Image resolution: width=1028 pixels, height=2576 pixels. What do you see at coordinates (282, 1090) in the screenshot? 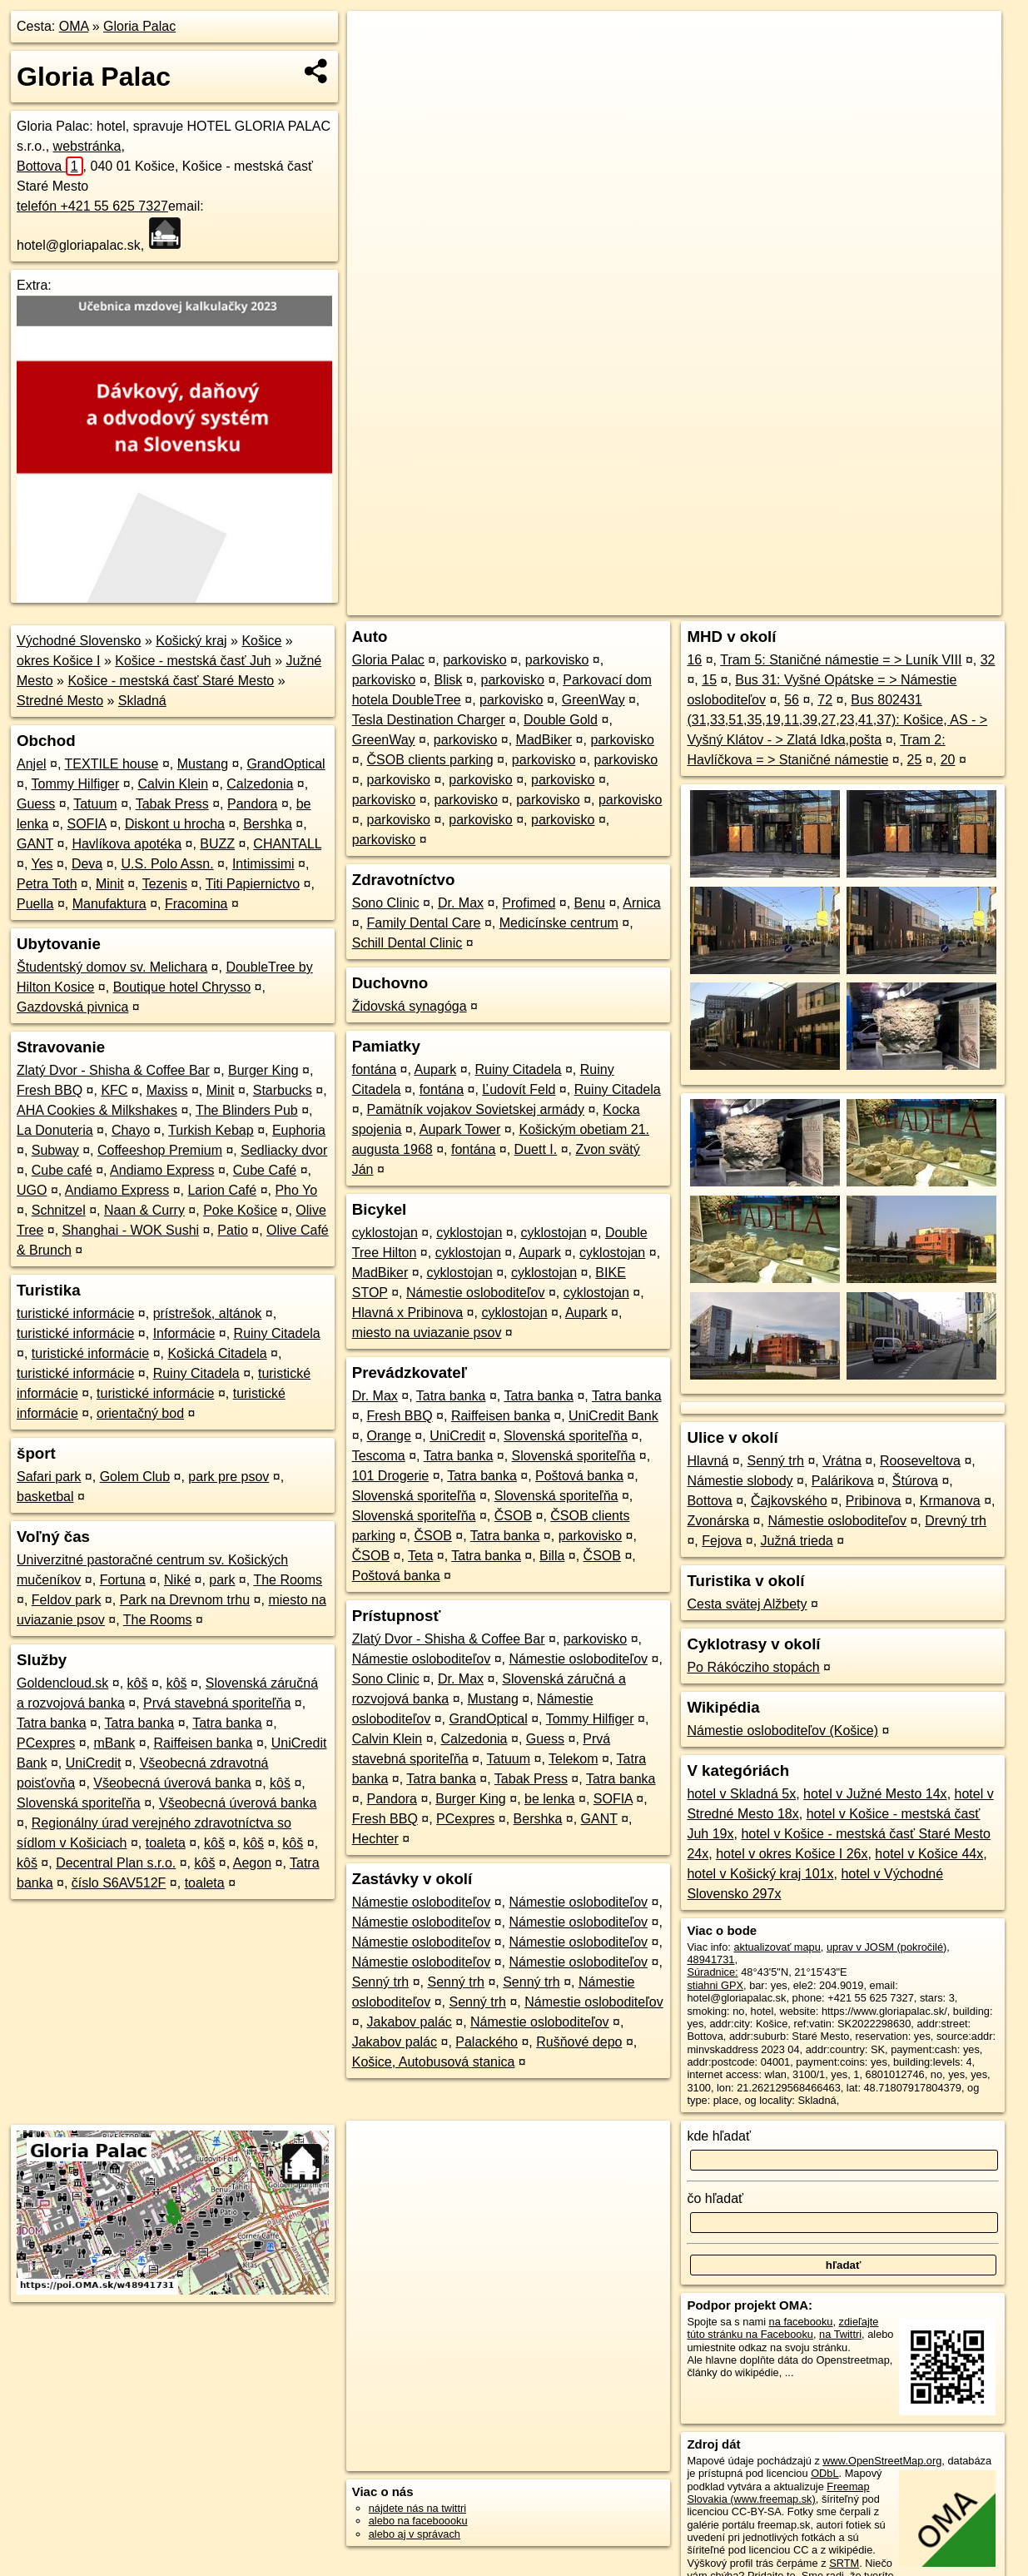
I see `Starbucks` at bounding box center [282, 1090].